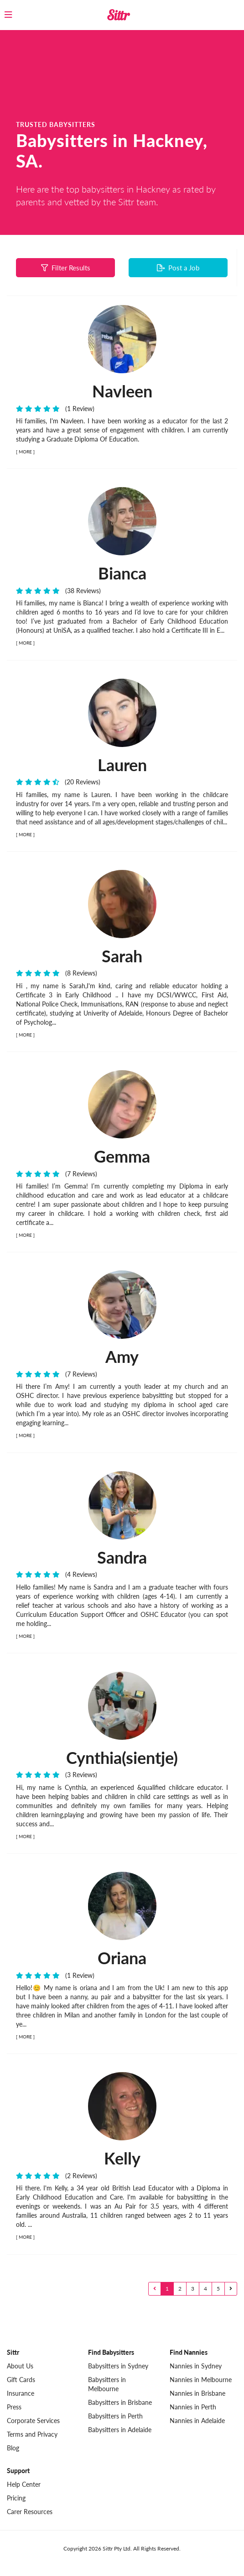 The width and height of the screenshot is (244, 2576). Describe the element at coordinates (118, 2366) in the screenshot. I see `Babysitters in Sydney` at that location.